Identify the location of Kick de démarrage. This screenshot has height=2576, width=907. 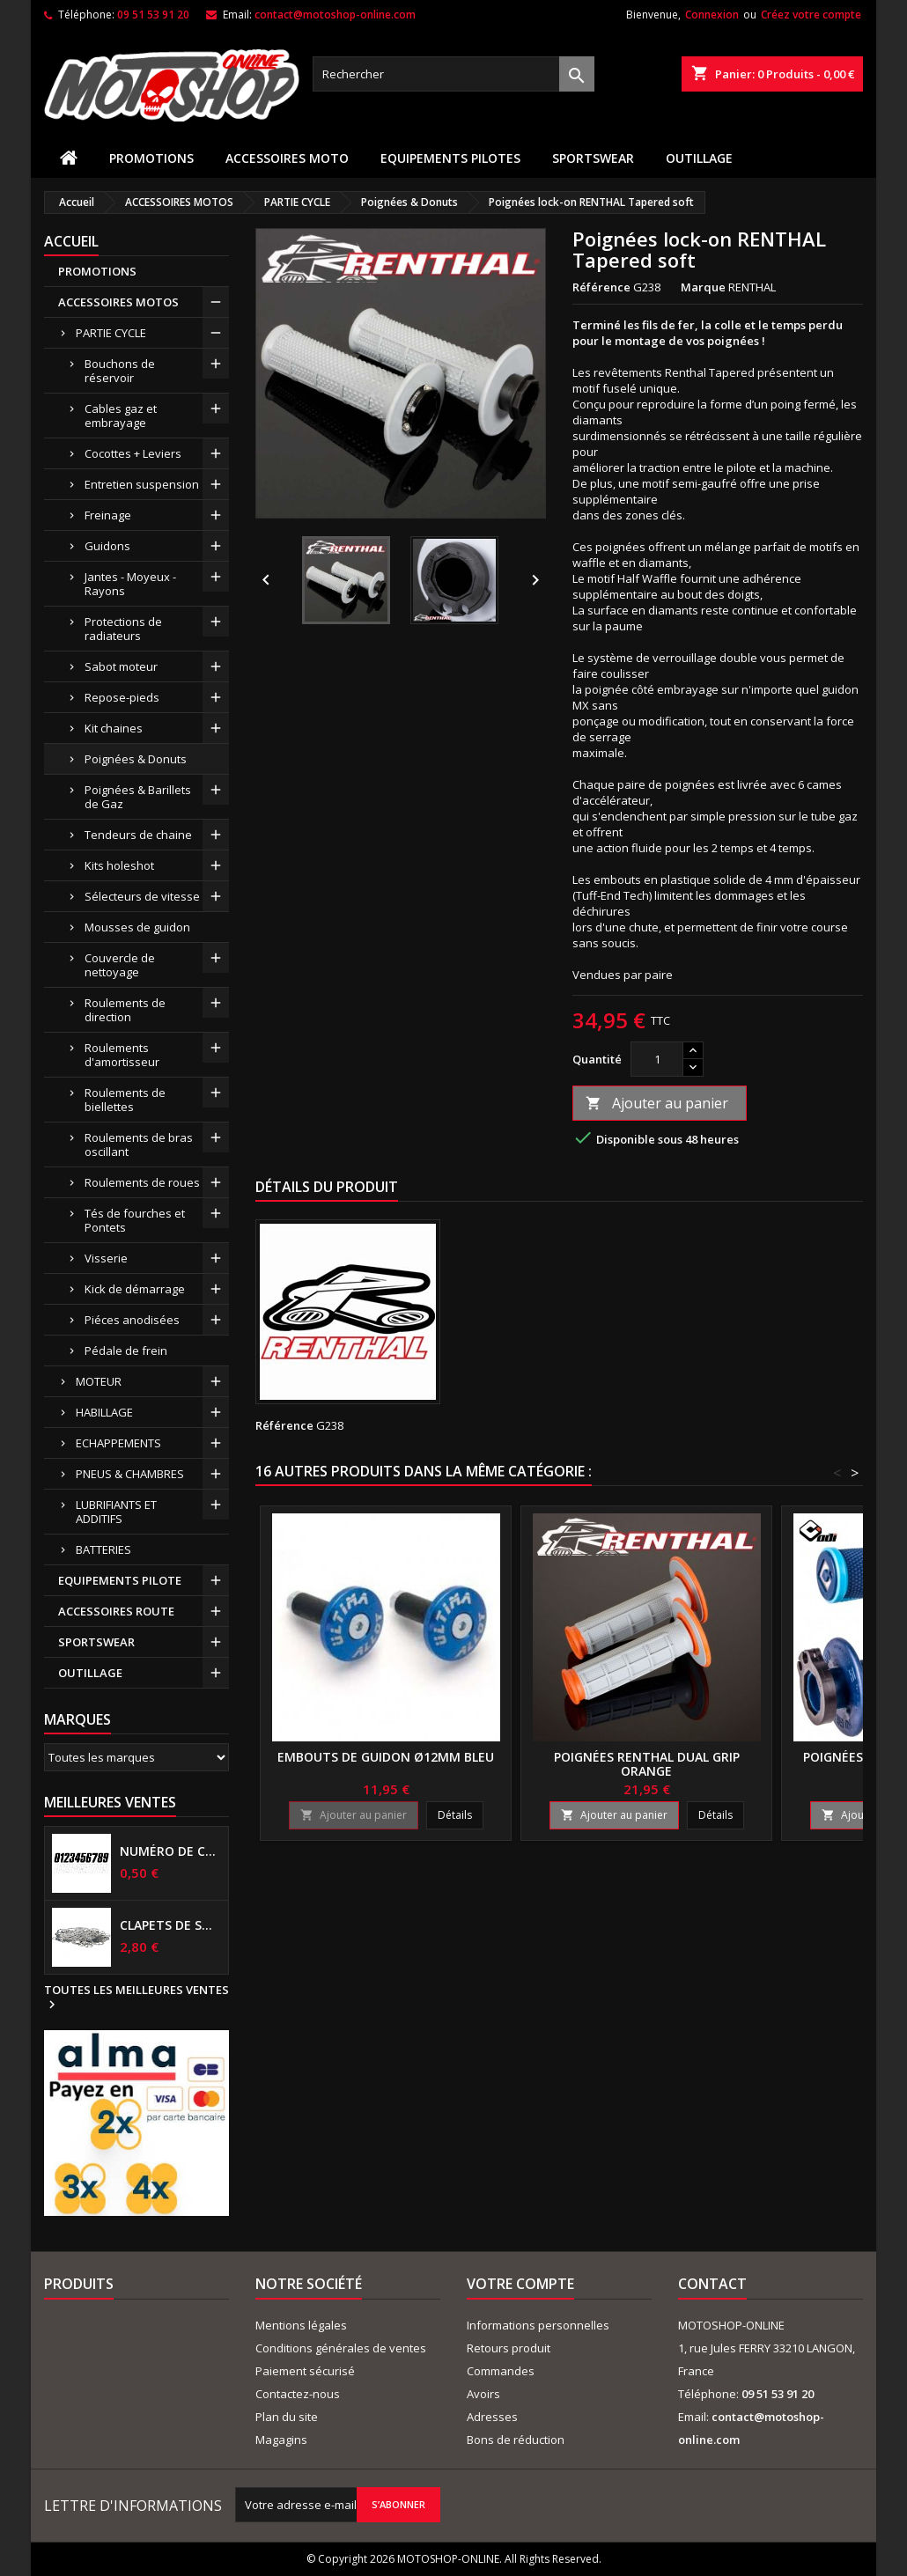
(135, 1289).